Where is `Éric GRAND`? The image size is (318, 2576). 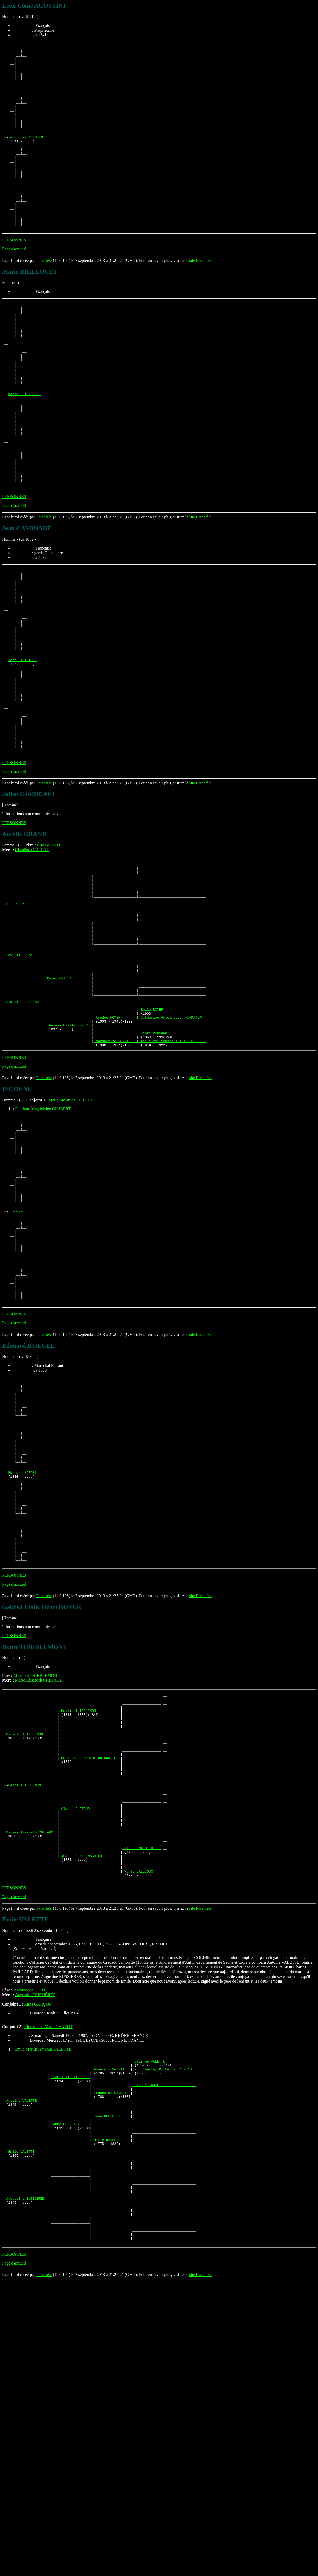
Éric GRAND is located at coordinates (48, 955).